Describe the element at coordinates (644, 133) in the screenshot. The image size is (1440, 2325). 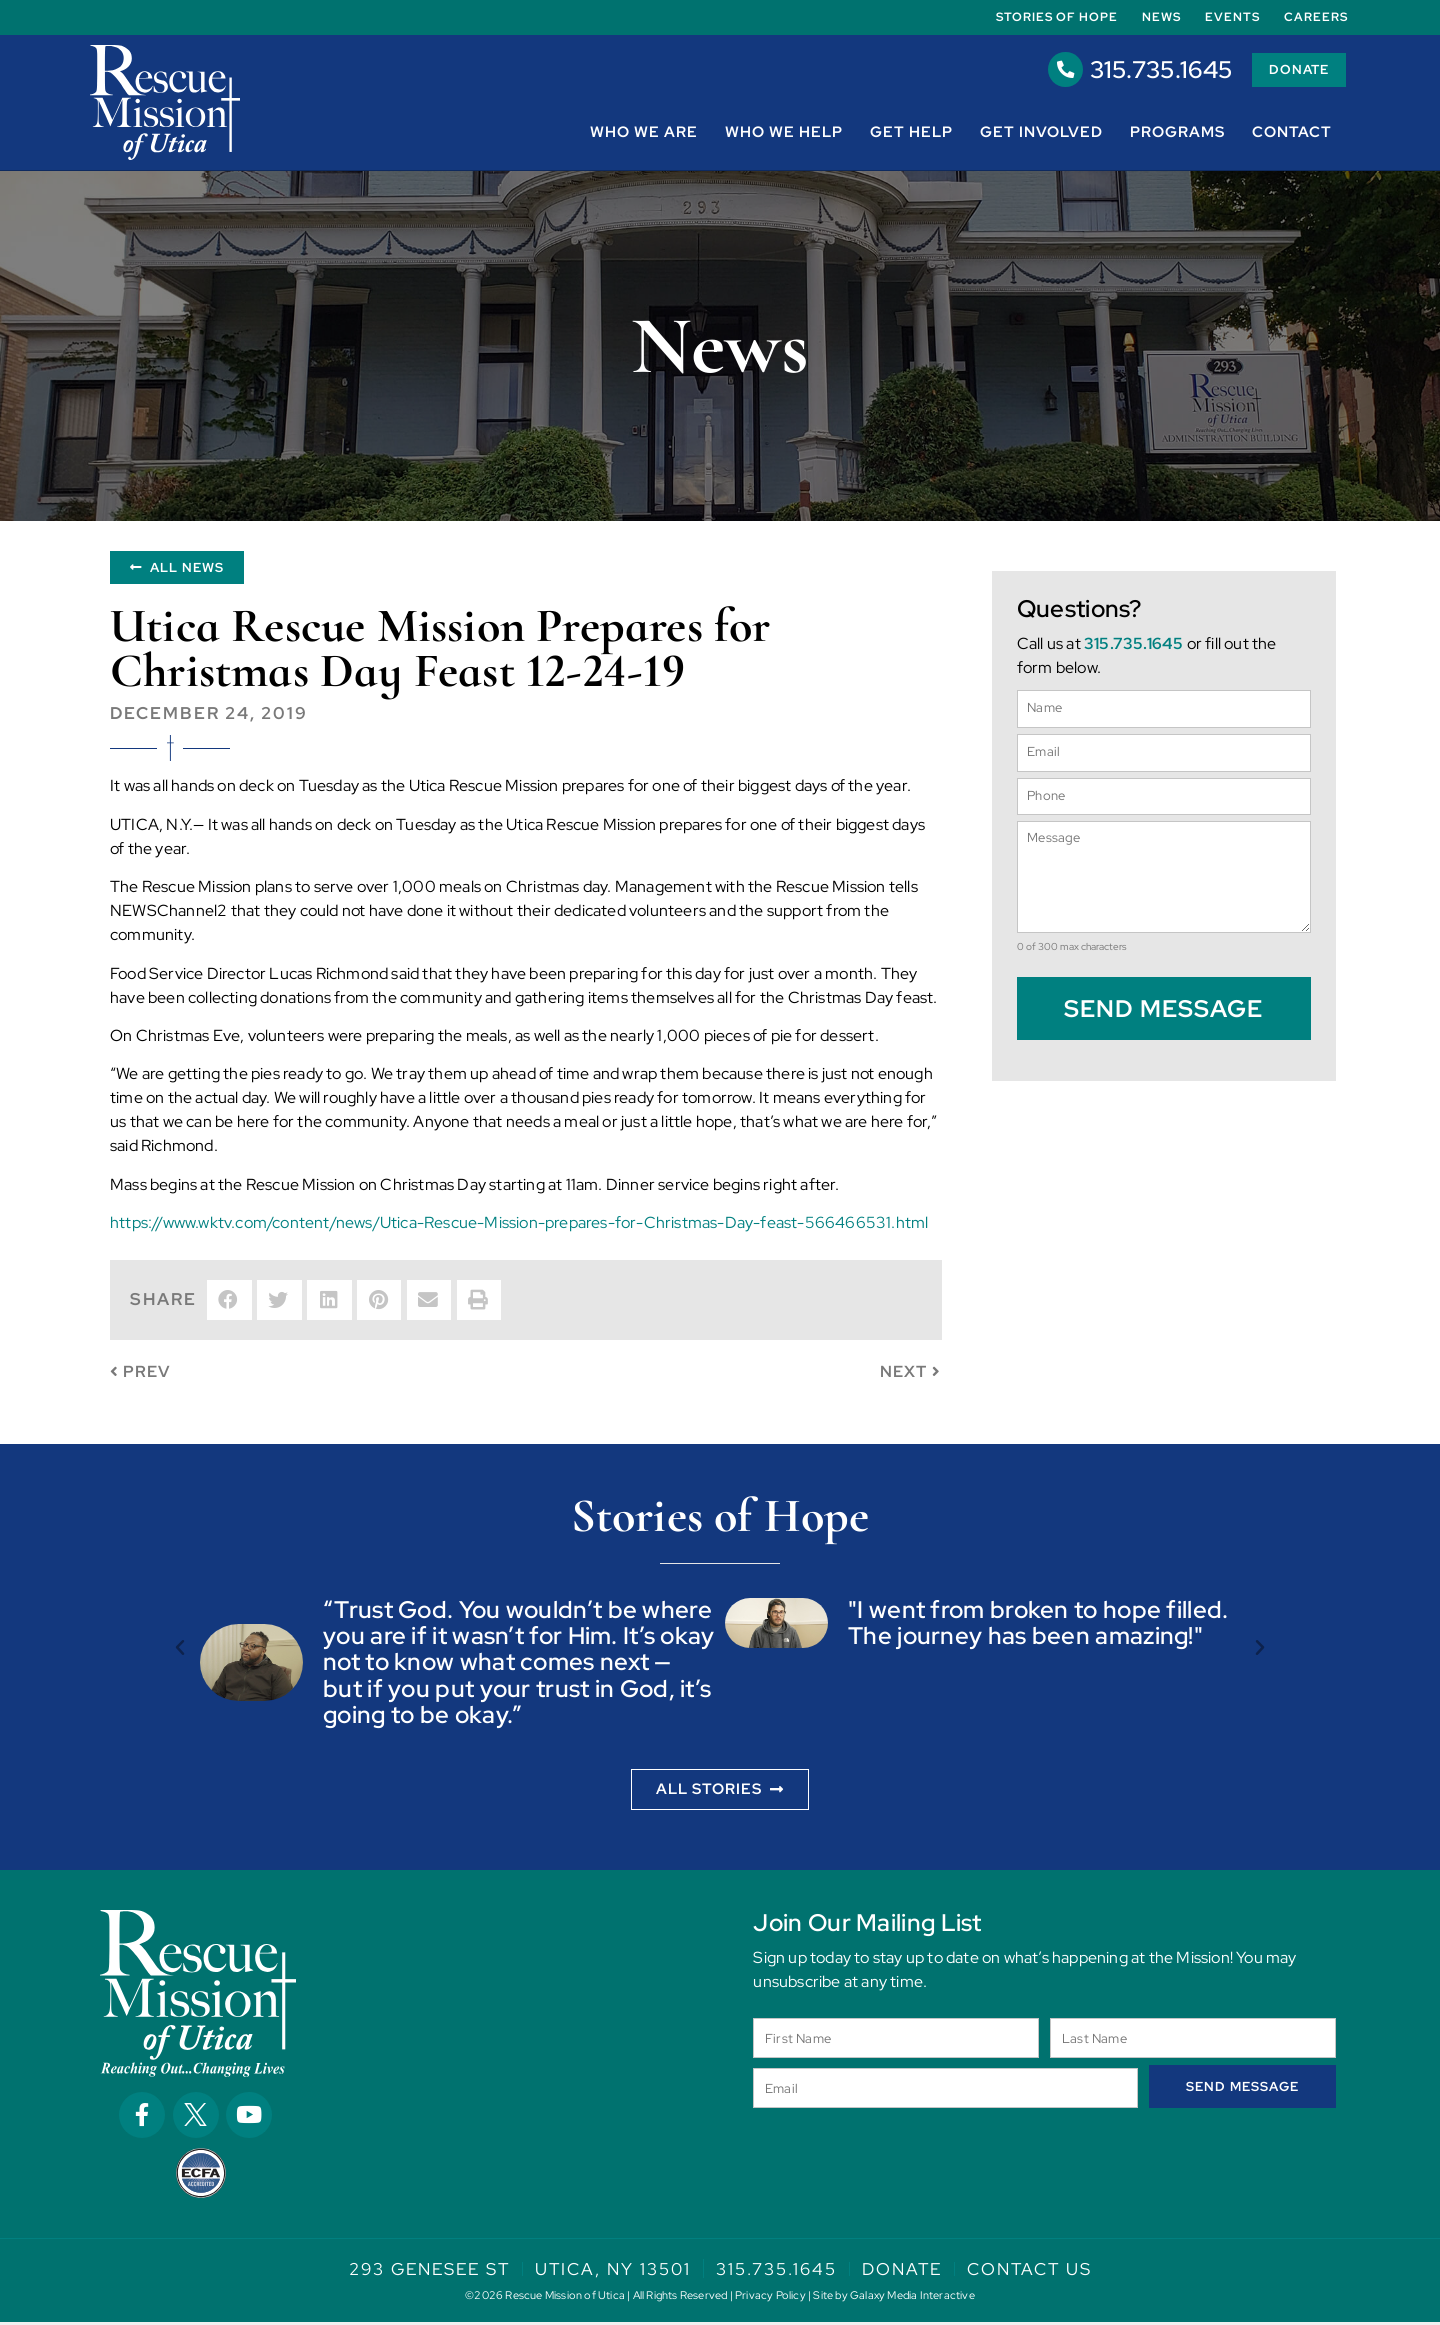
I see `Who We Are` at that location.